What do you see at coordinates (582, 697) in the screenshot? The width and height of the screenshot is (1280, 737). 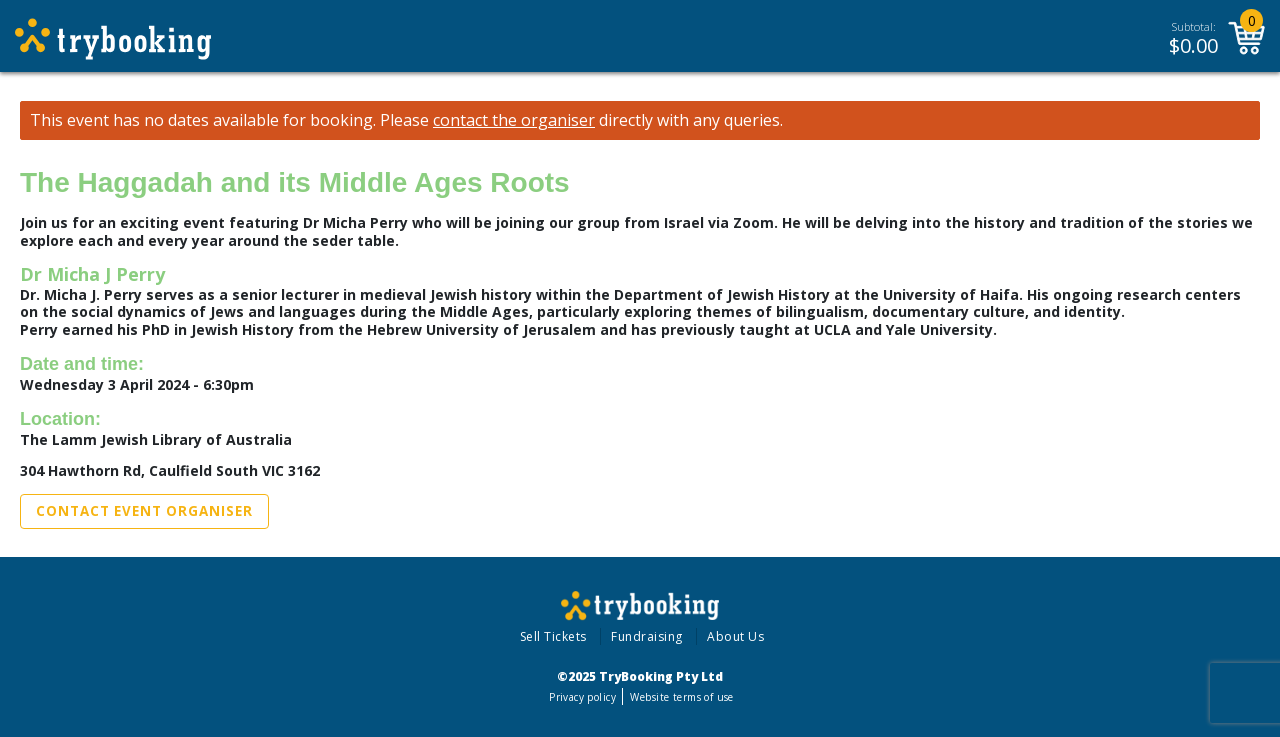 I see `Privacy policy` at bounding box center [582, 697].